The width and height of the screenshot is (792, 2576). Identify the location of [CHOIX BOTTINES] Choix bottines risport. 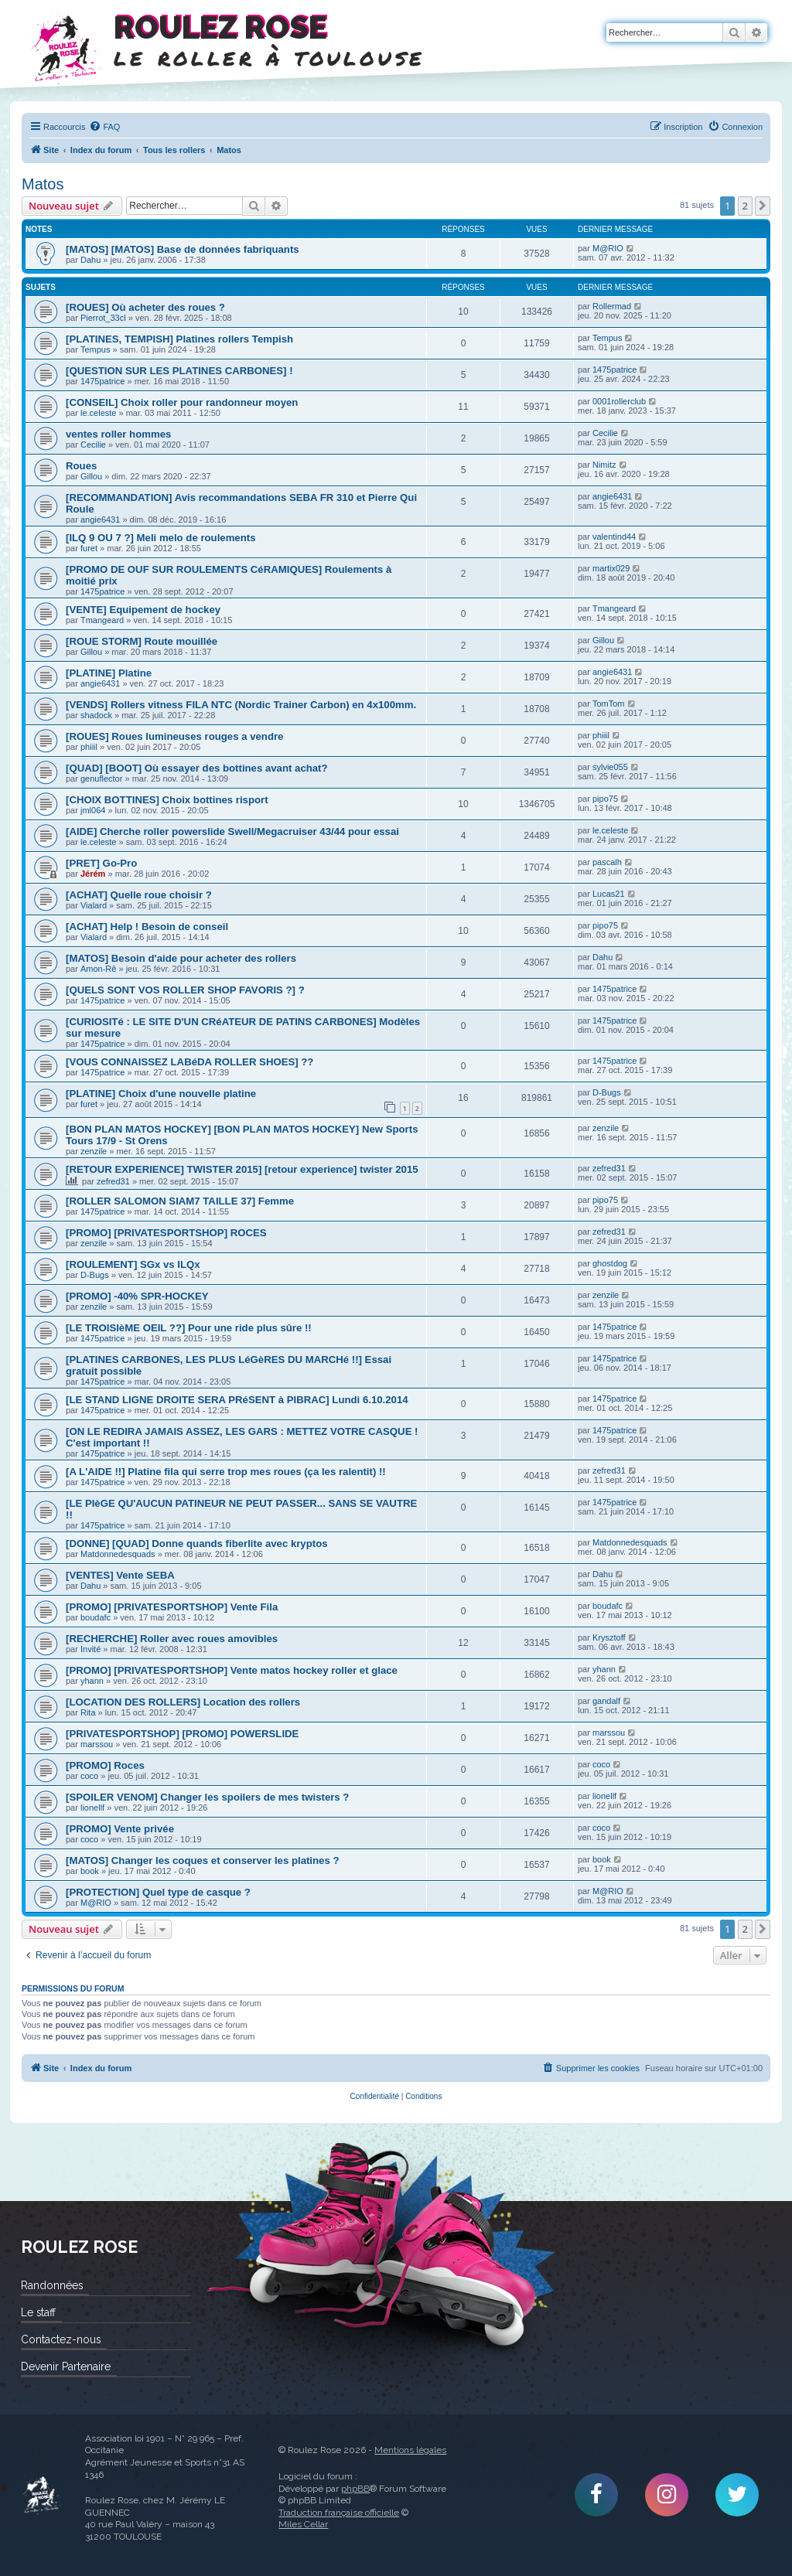
(167, 800).